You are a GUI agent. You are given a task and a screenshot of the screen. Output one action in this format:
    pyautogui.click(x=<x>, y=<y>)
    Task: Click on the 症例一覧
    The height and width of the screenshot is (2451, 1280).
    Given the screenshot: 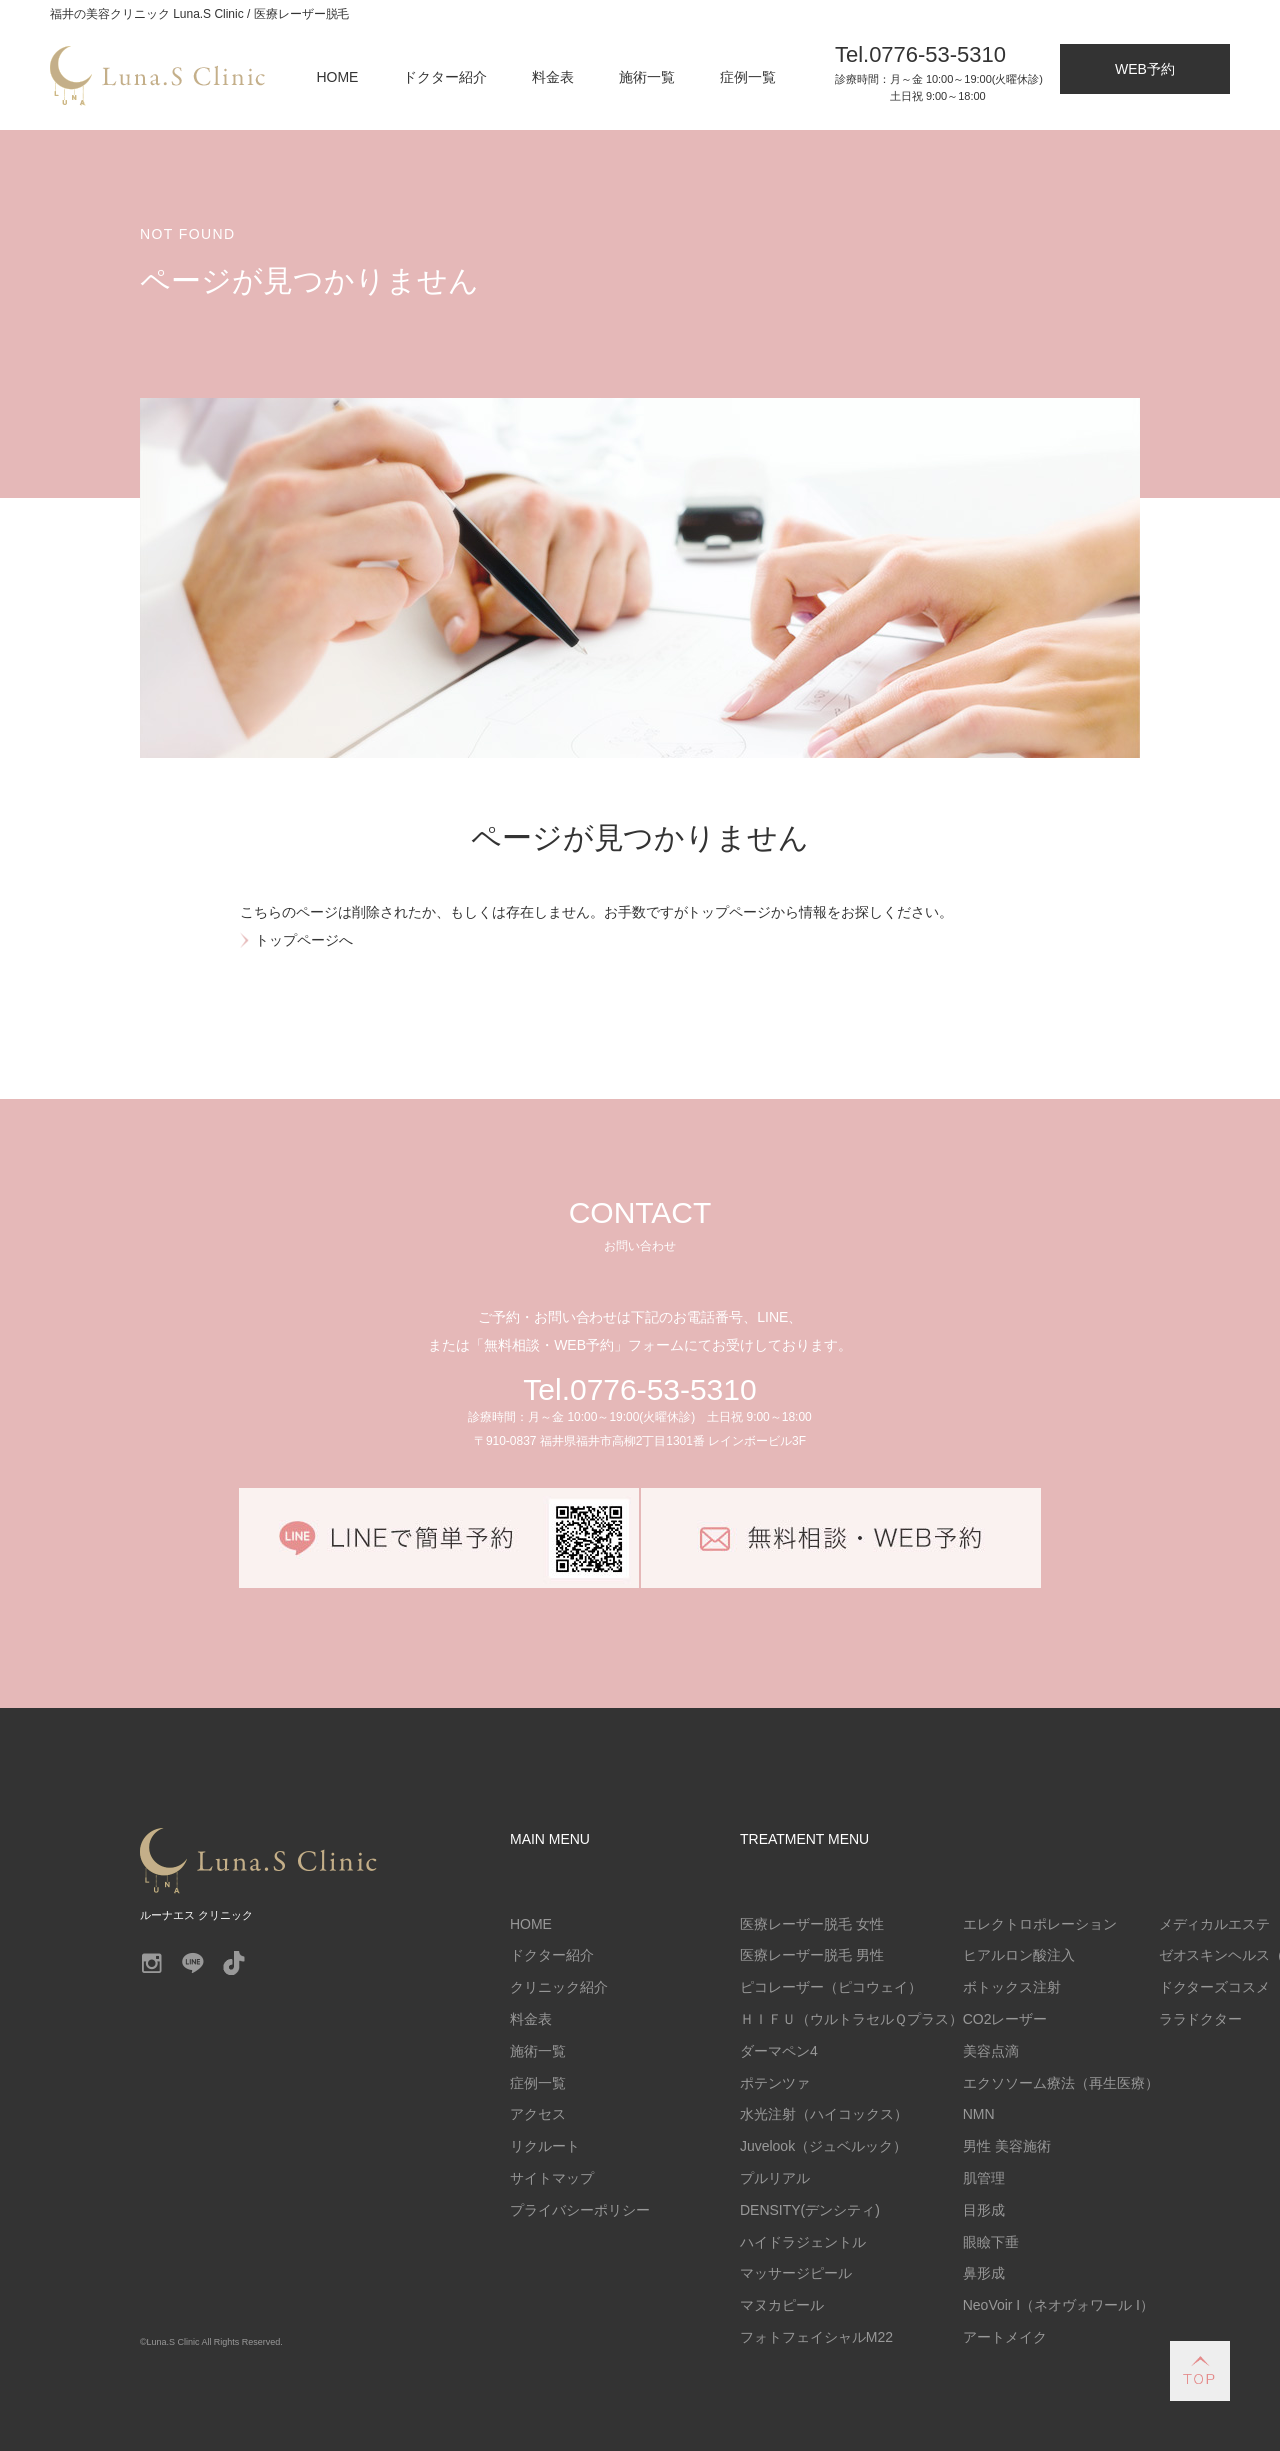 What is the action you would take?
    pyautogui.click(x=748, y=77)
    